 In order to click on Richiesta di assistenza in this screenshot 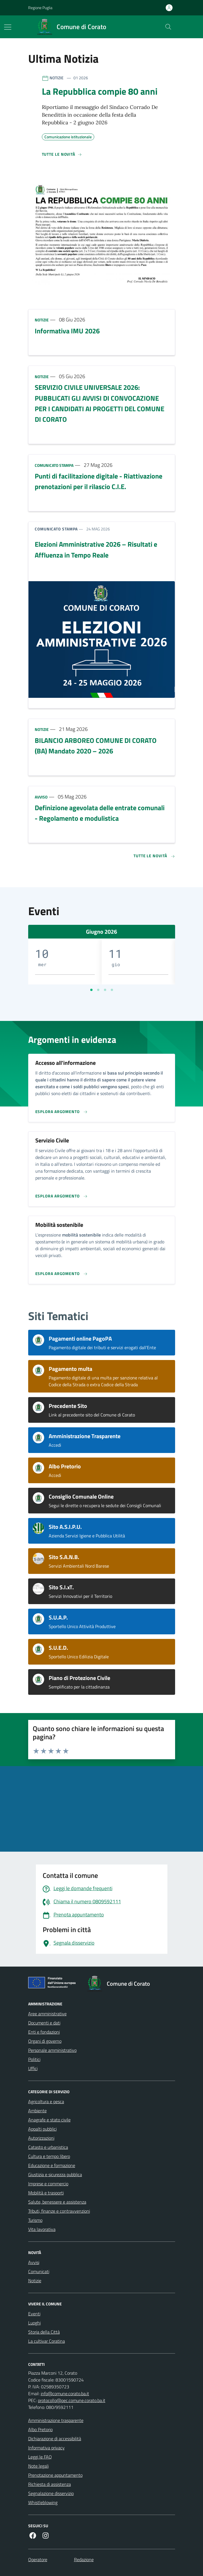, I will do `click(49, 2484)`.